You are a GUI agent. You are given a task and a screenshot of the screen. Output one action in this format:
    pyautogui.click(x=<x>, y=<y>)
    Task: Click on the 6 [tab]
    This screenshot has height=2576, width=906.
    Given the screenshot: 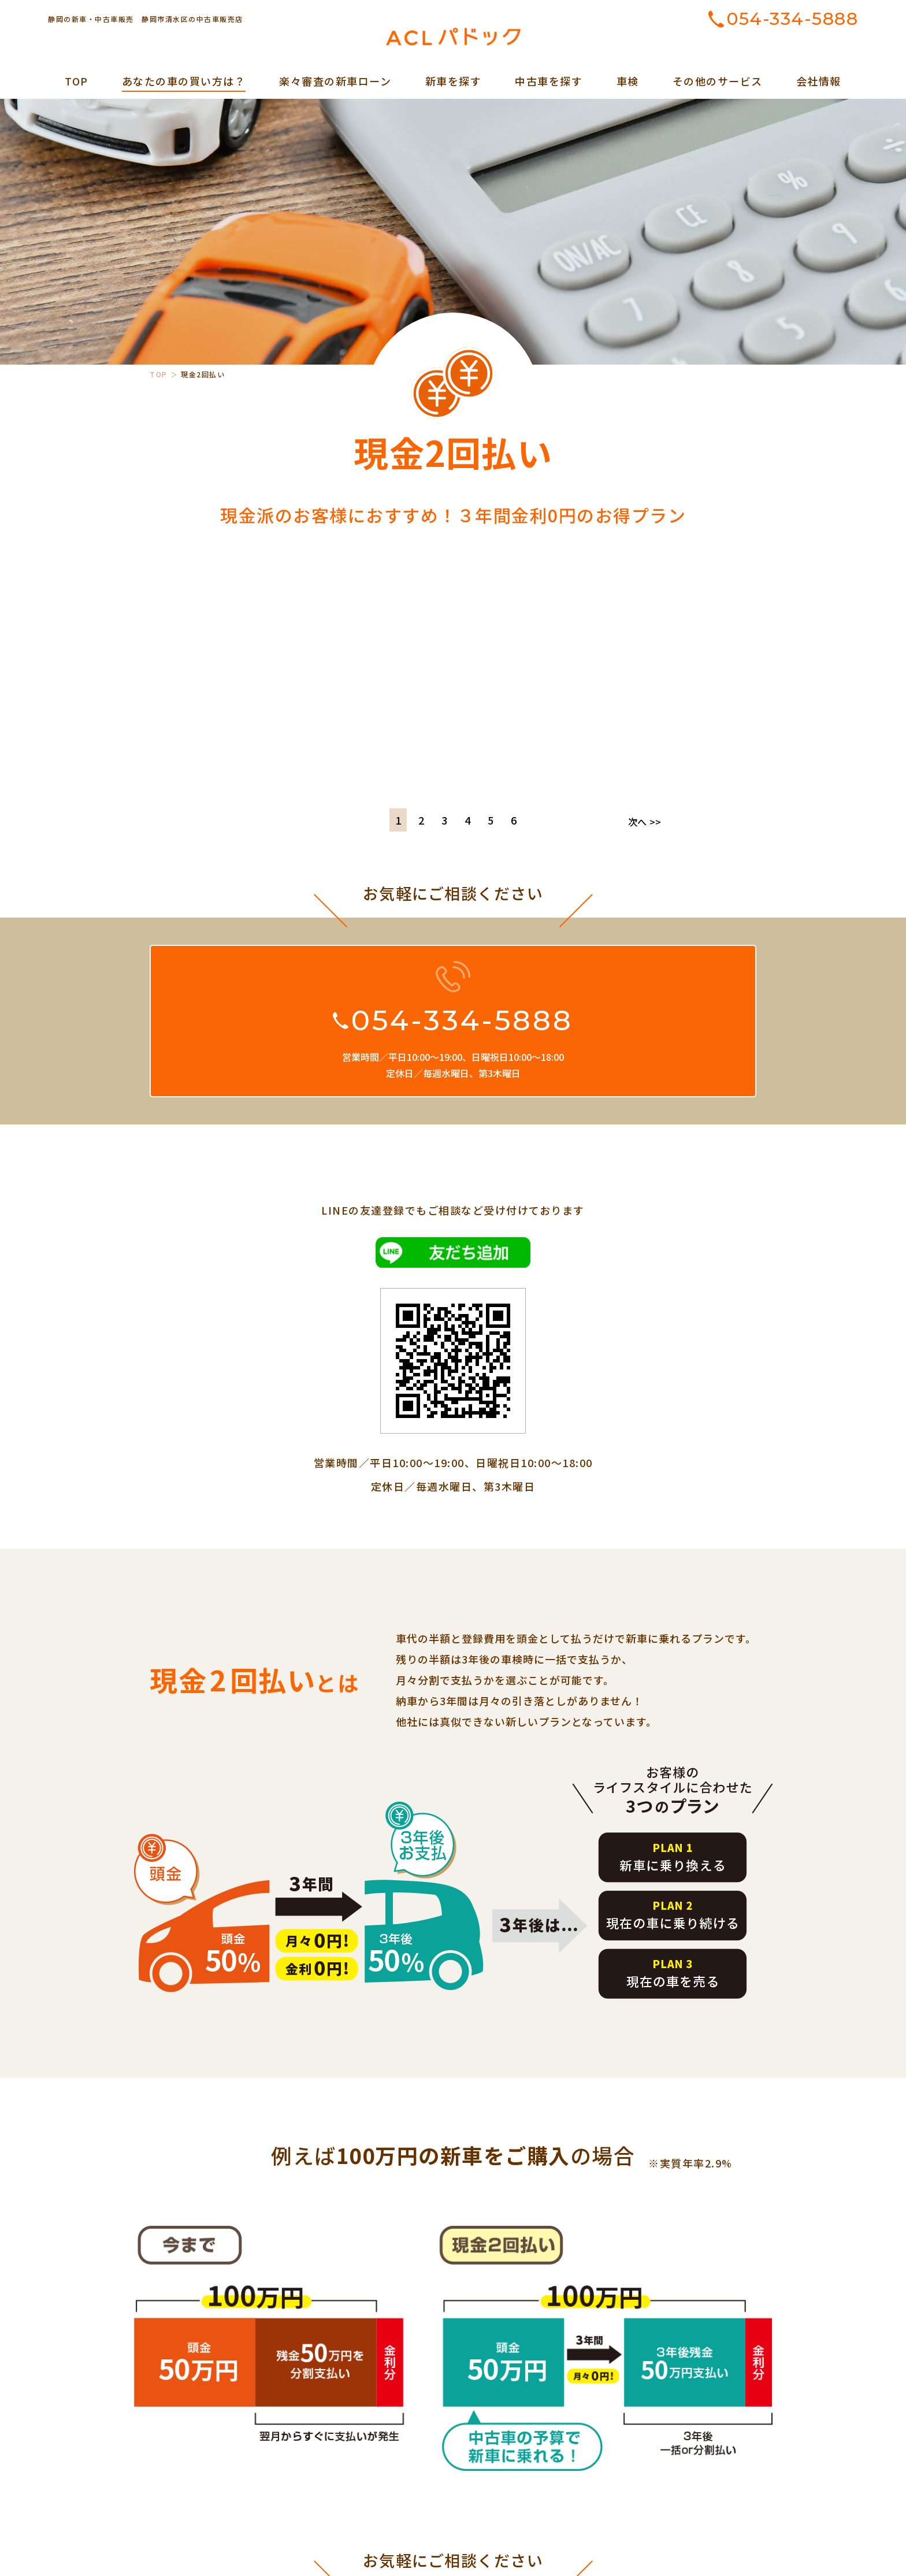 What is the action you would take?
    pyautogui.click(x=514, y=819)
    